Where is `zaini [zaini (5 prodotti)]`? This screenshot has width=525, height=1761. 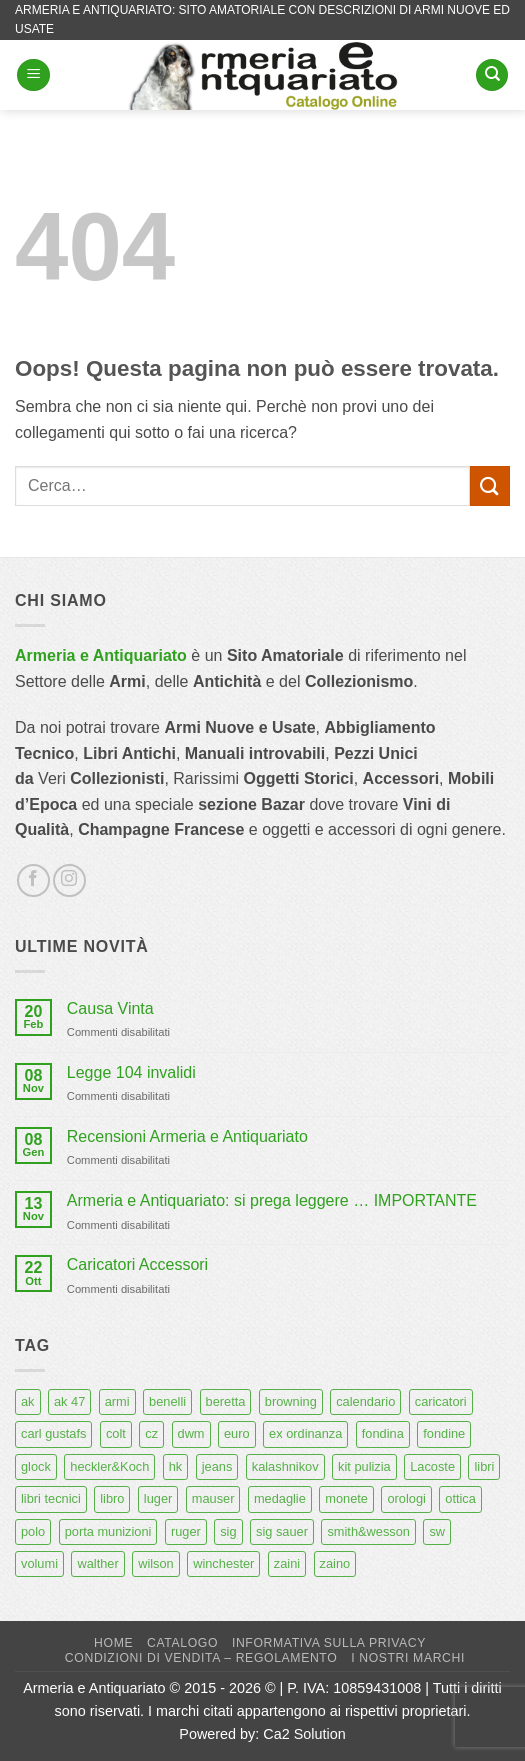 zaini [zaini (5 prodotti)] is located at coordinates (287, 1563).